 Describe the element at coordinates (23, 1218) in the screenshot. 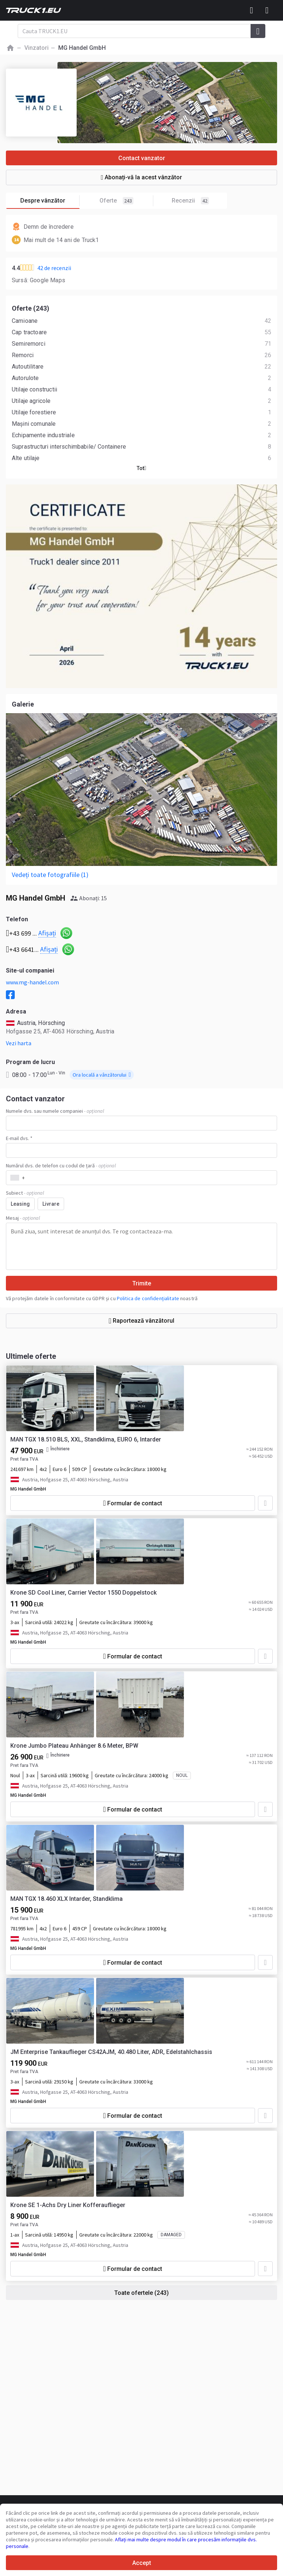

I see `Mesaj` at that location.